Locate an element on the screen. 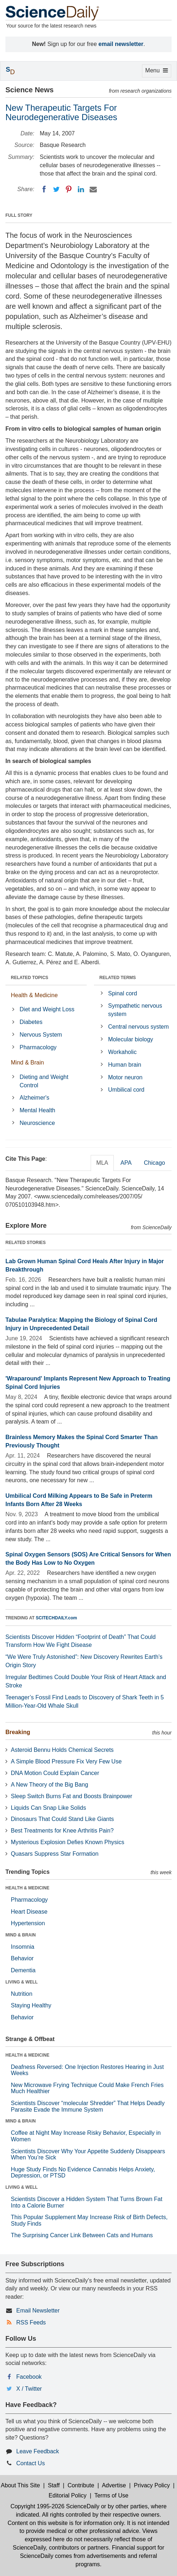  About This Site is located at coordinates (20, 2485).